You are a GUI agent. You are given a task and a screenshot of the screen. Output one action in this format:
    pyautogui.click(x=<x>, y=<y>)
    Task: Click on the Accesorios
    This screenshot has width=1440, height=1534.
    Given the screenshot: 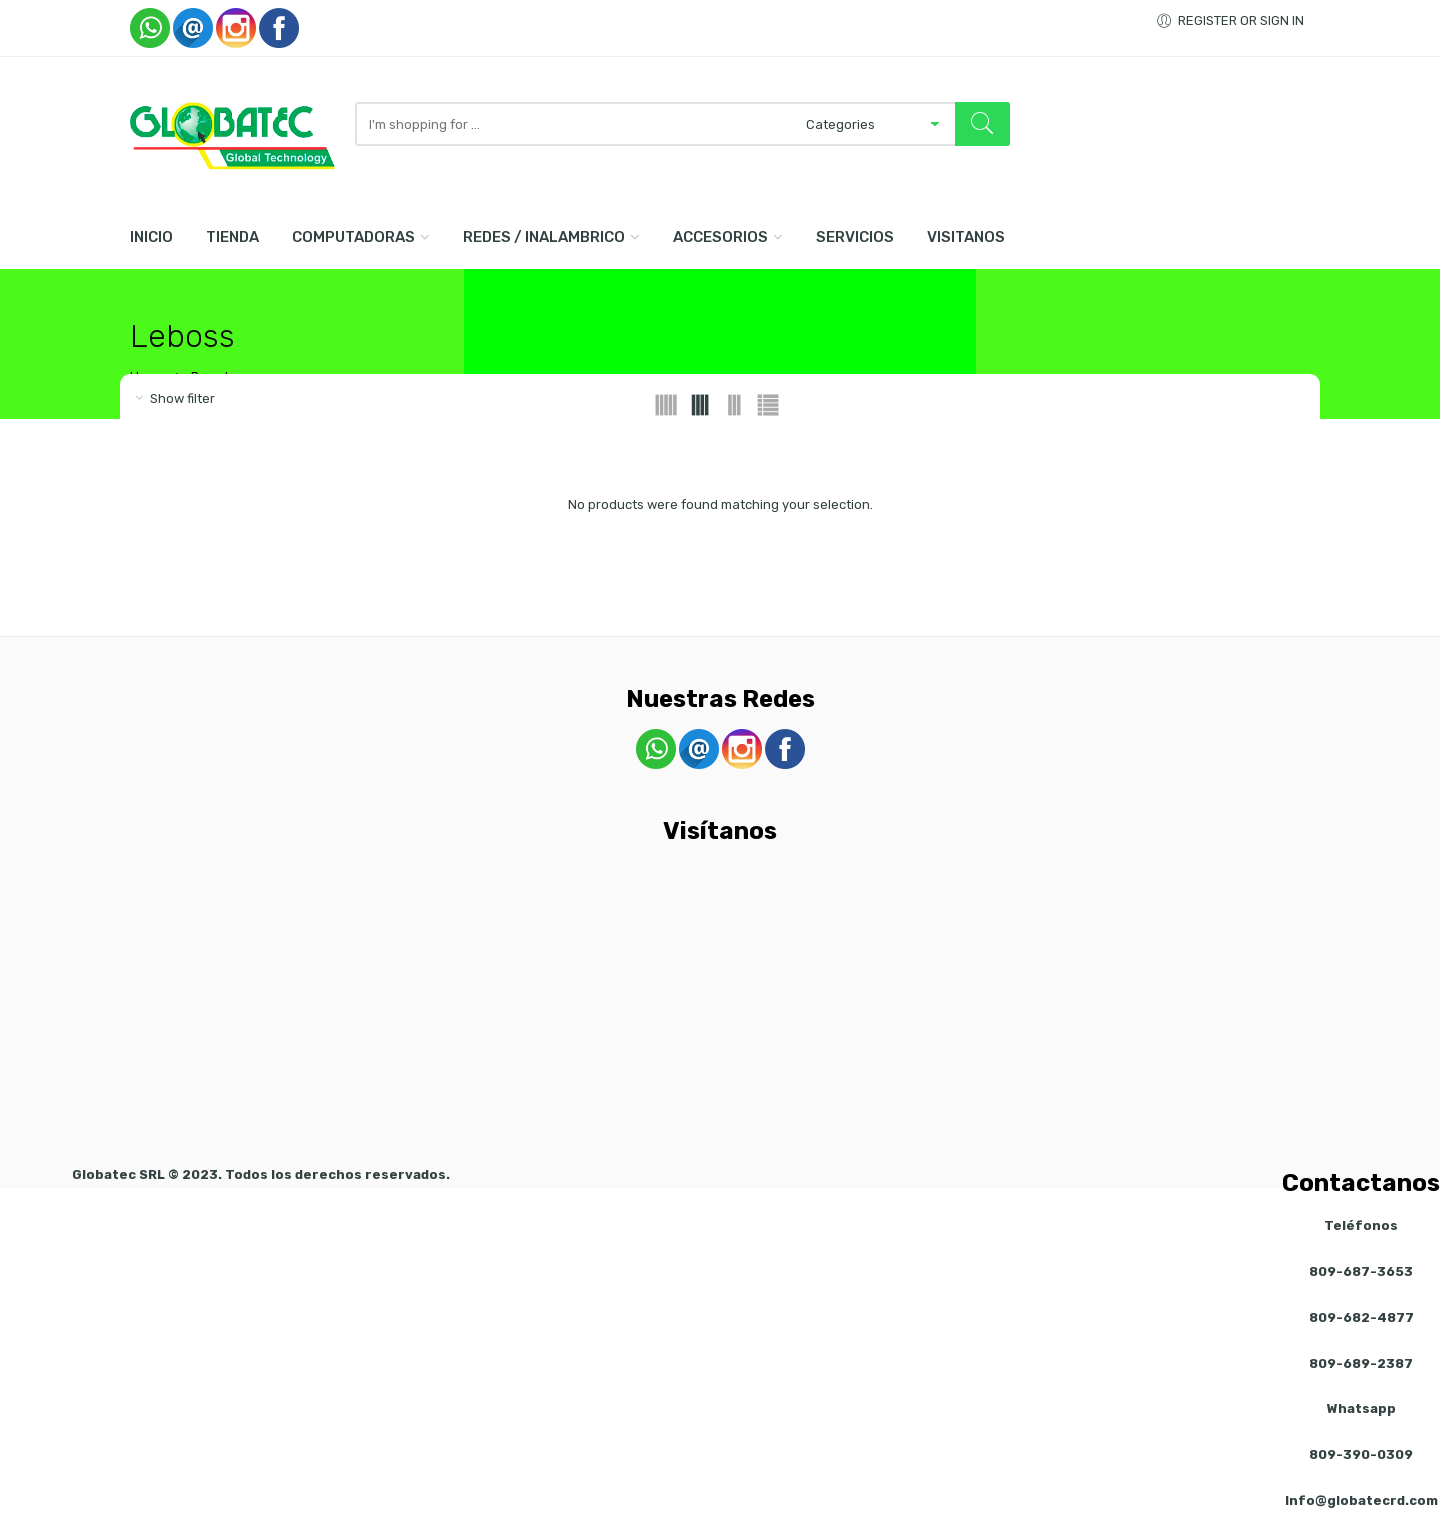 What is the action you would take?
    pyautogui.click(x=720, y=237)
    